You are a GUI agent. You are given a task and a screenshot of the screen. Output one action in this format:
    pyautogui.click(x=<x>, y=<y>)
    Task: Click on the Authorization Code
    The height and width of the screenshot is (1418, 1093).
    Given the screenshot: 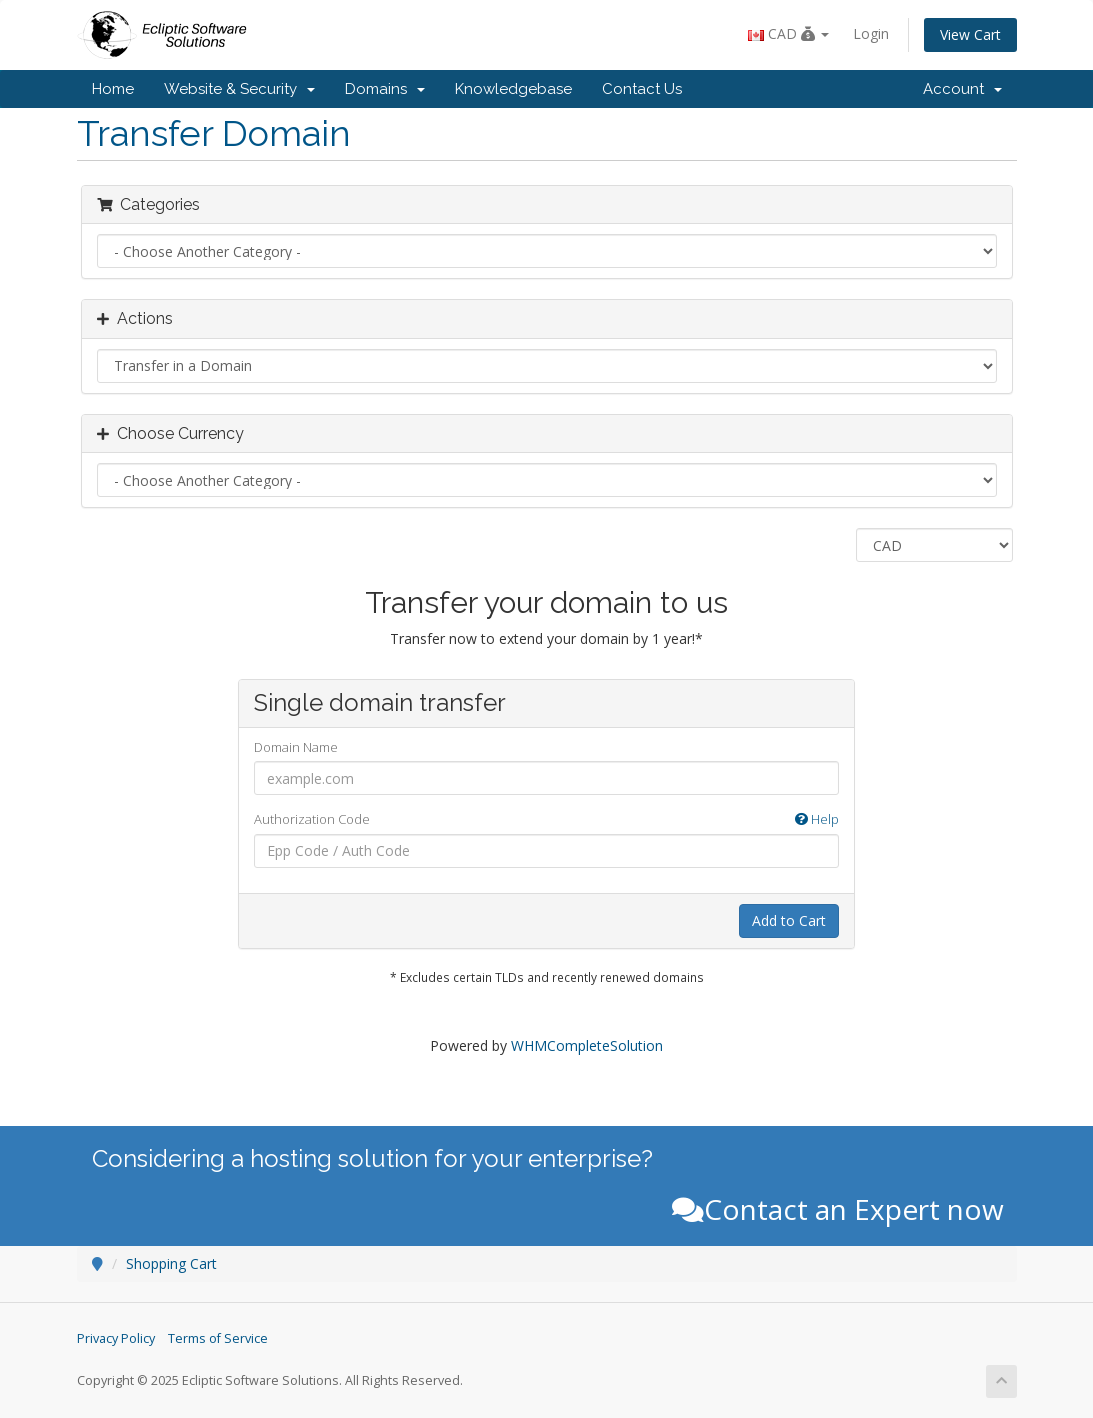 What is the action you would take?
    pyautogui.click(x=546, y=819)
    